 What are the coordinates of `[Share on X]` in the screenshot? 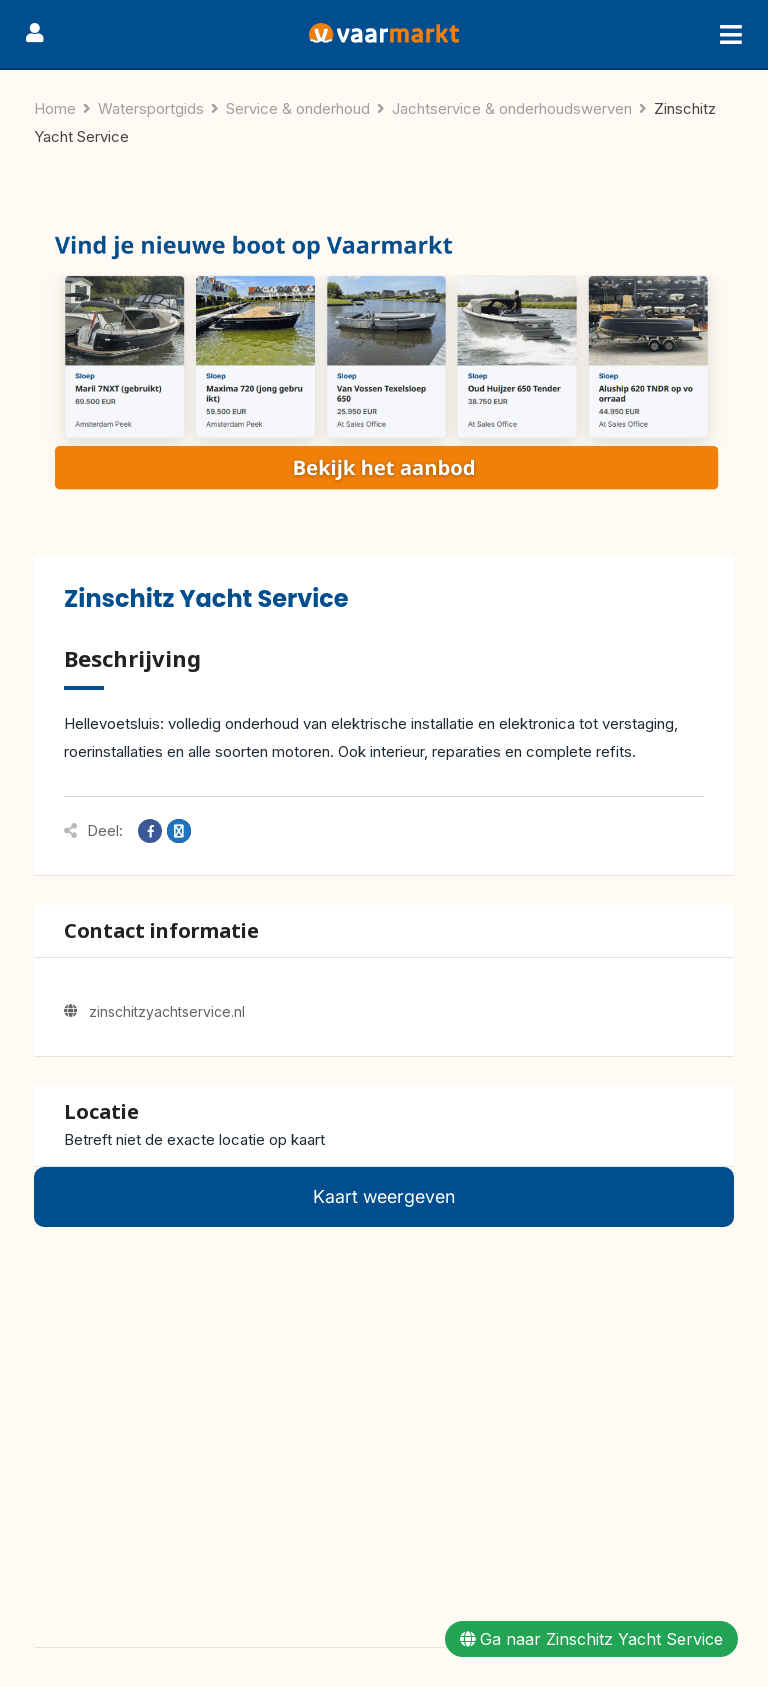 It's located at (179, 831).